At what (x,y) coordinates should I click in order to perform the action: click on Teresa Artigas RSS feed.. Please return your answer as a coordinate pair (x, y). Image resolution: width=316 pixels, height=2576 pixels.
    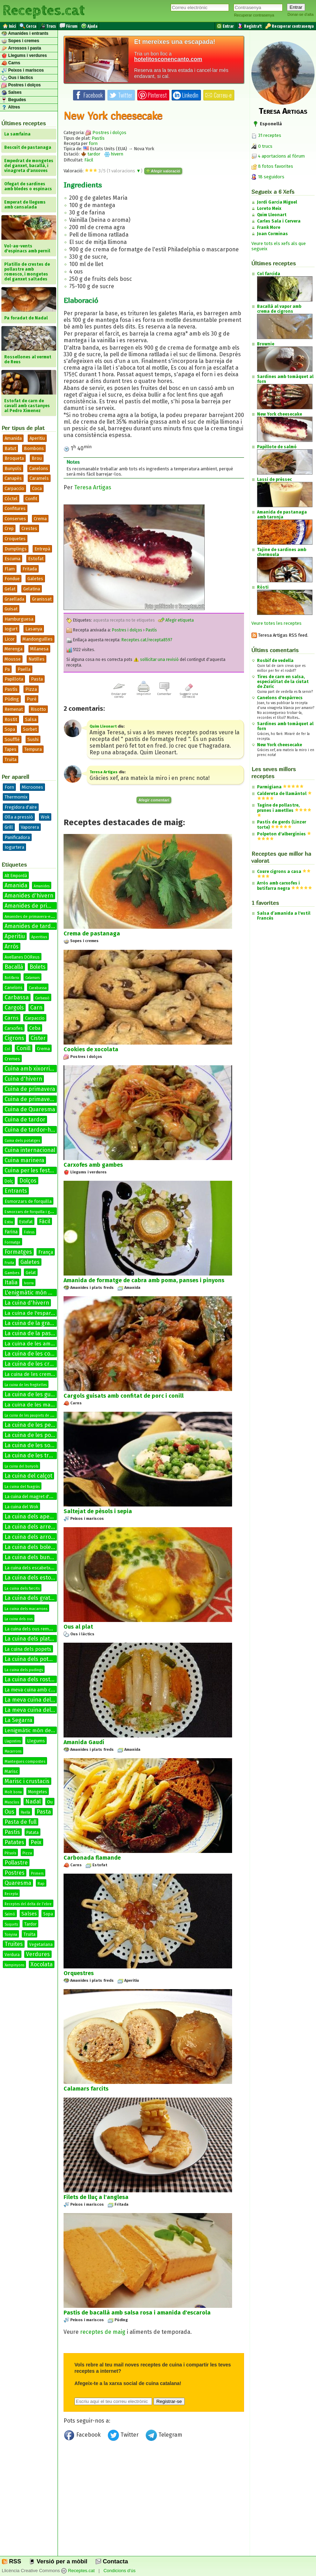
    Looking at the image, I should click on (279, 635).